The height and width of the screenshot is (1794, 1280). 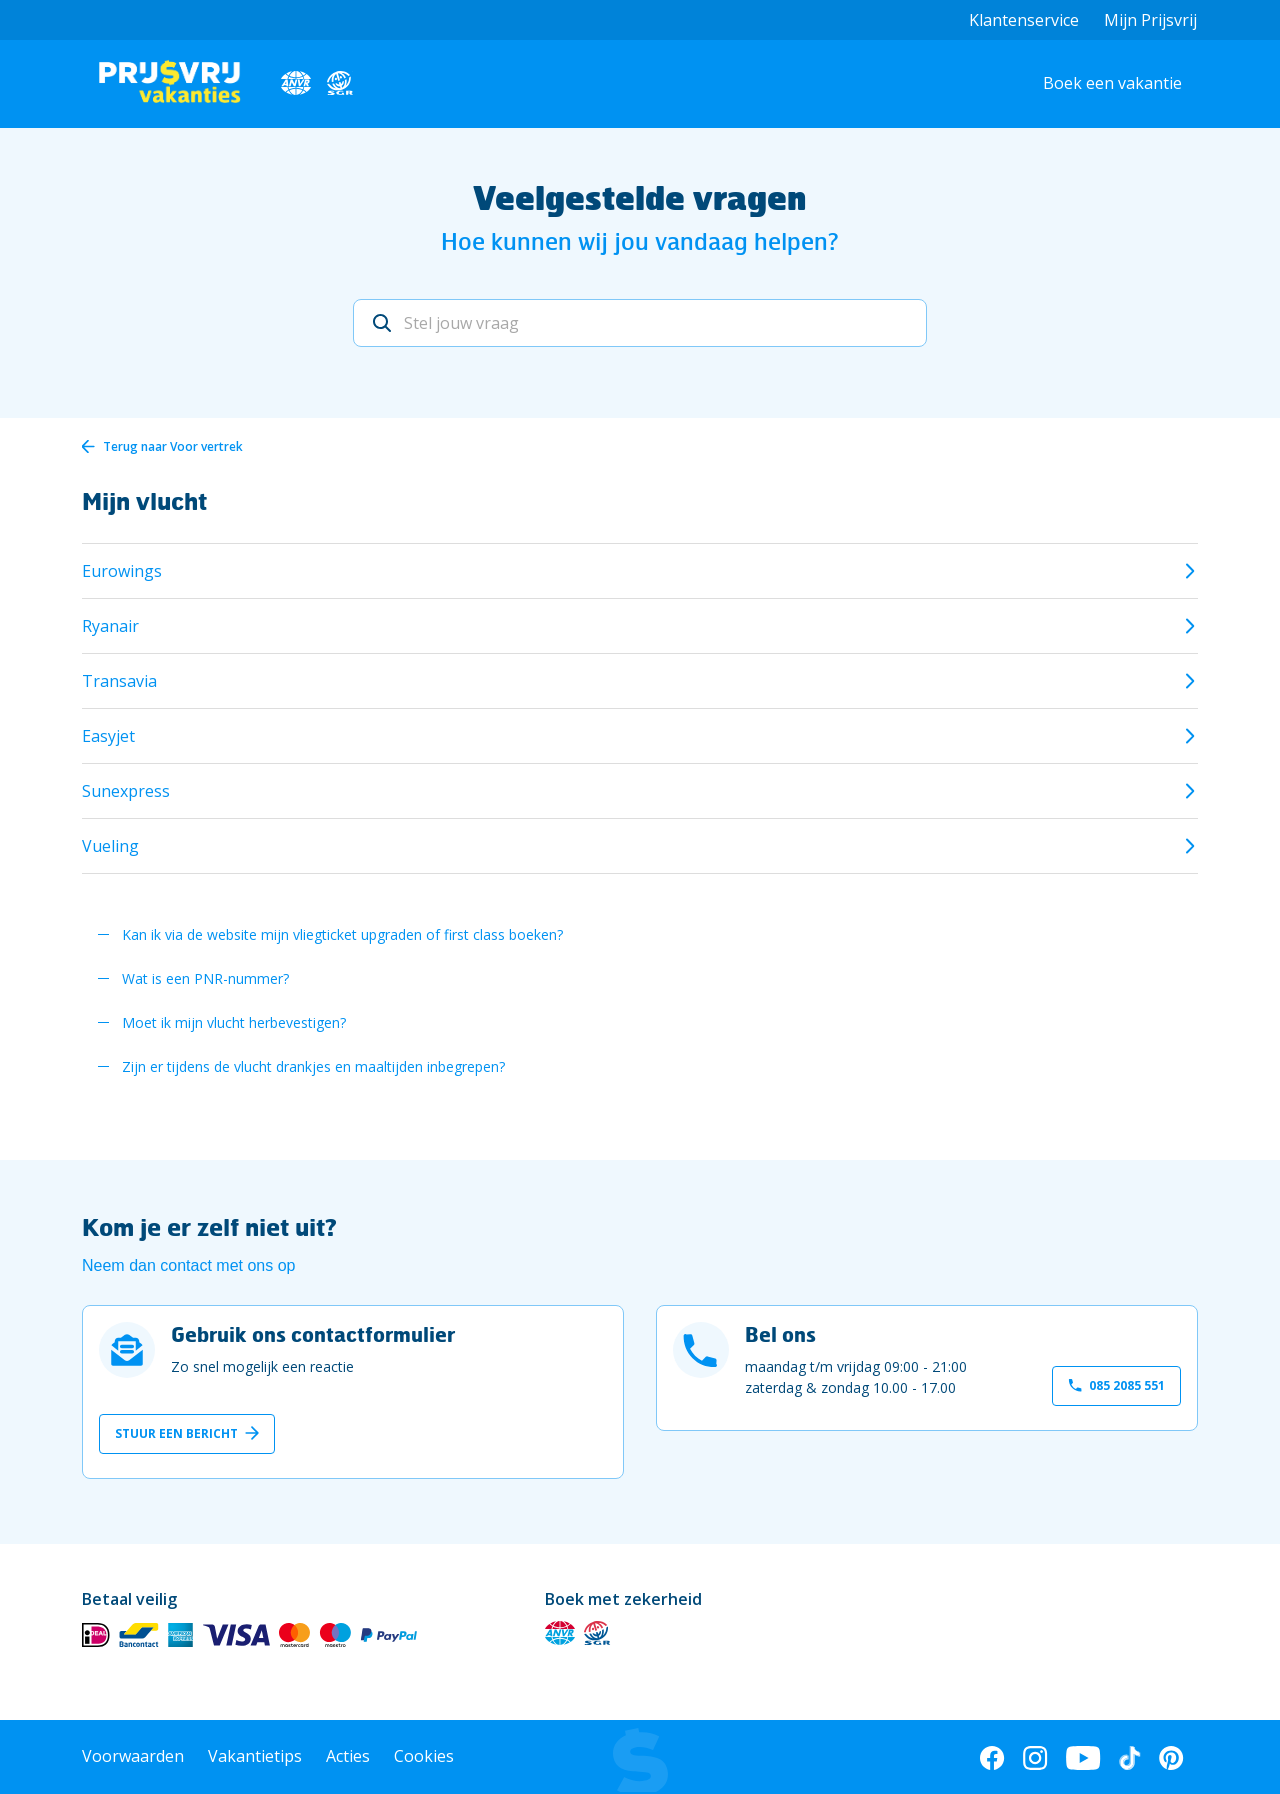 I want to click on Terug naar Voor vertrek, so click(x=173, y=446).